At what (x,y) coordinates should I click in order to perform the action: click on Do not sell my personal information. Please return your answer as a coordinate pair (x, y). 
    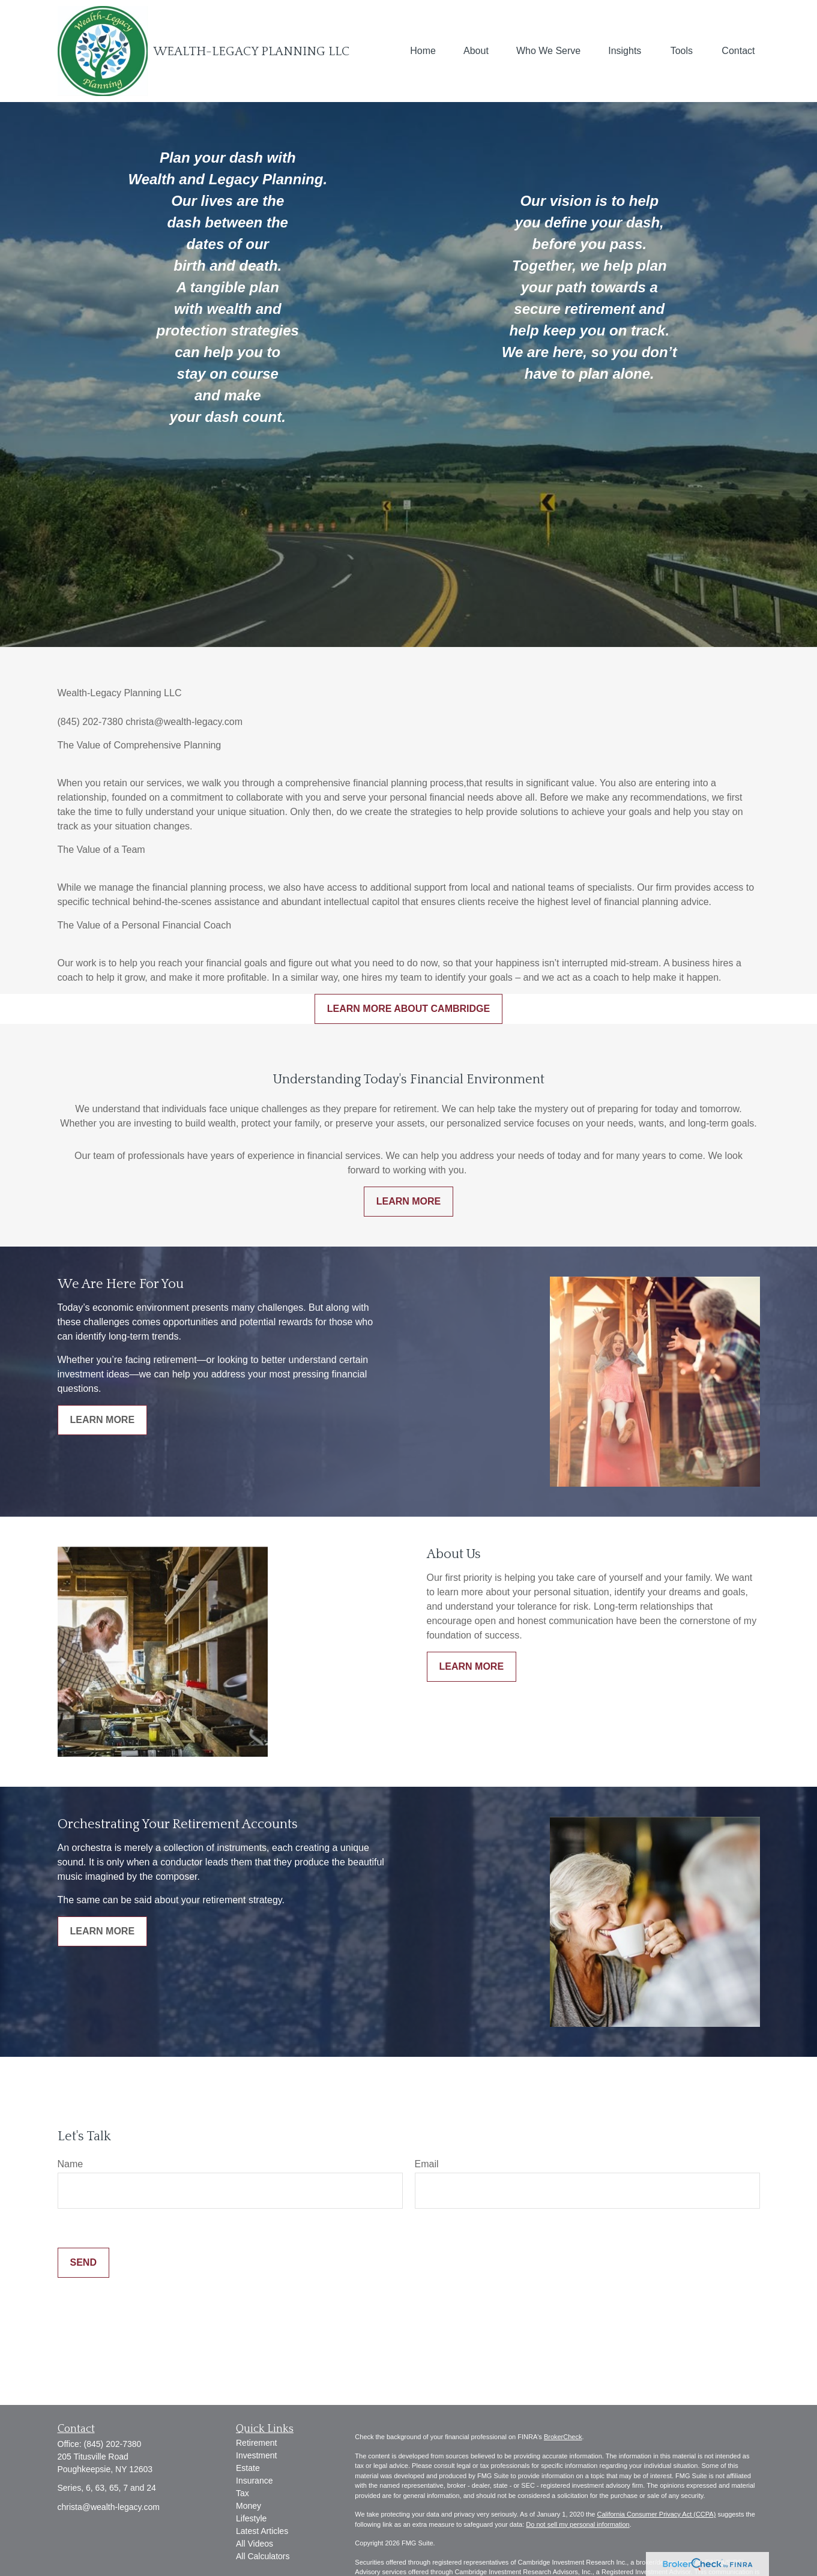
    Looking at the image, I should click on (577, 2524).